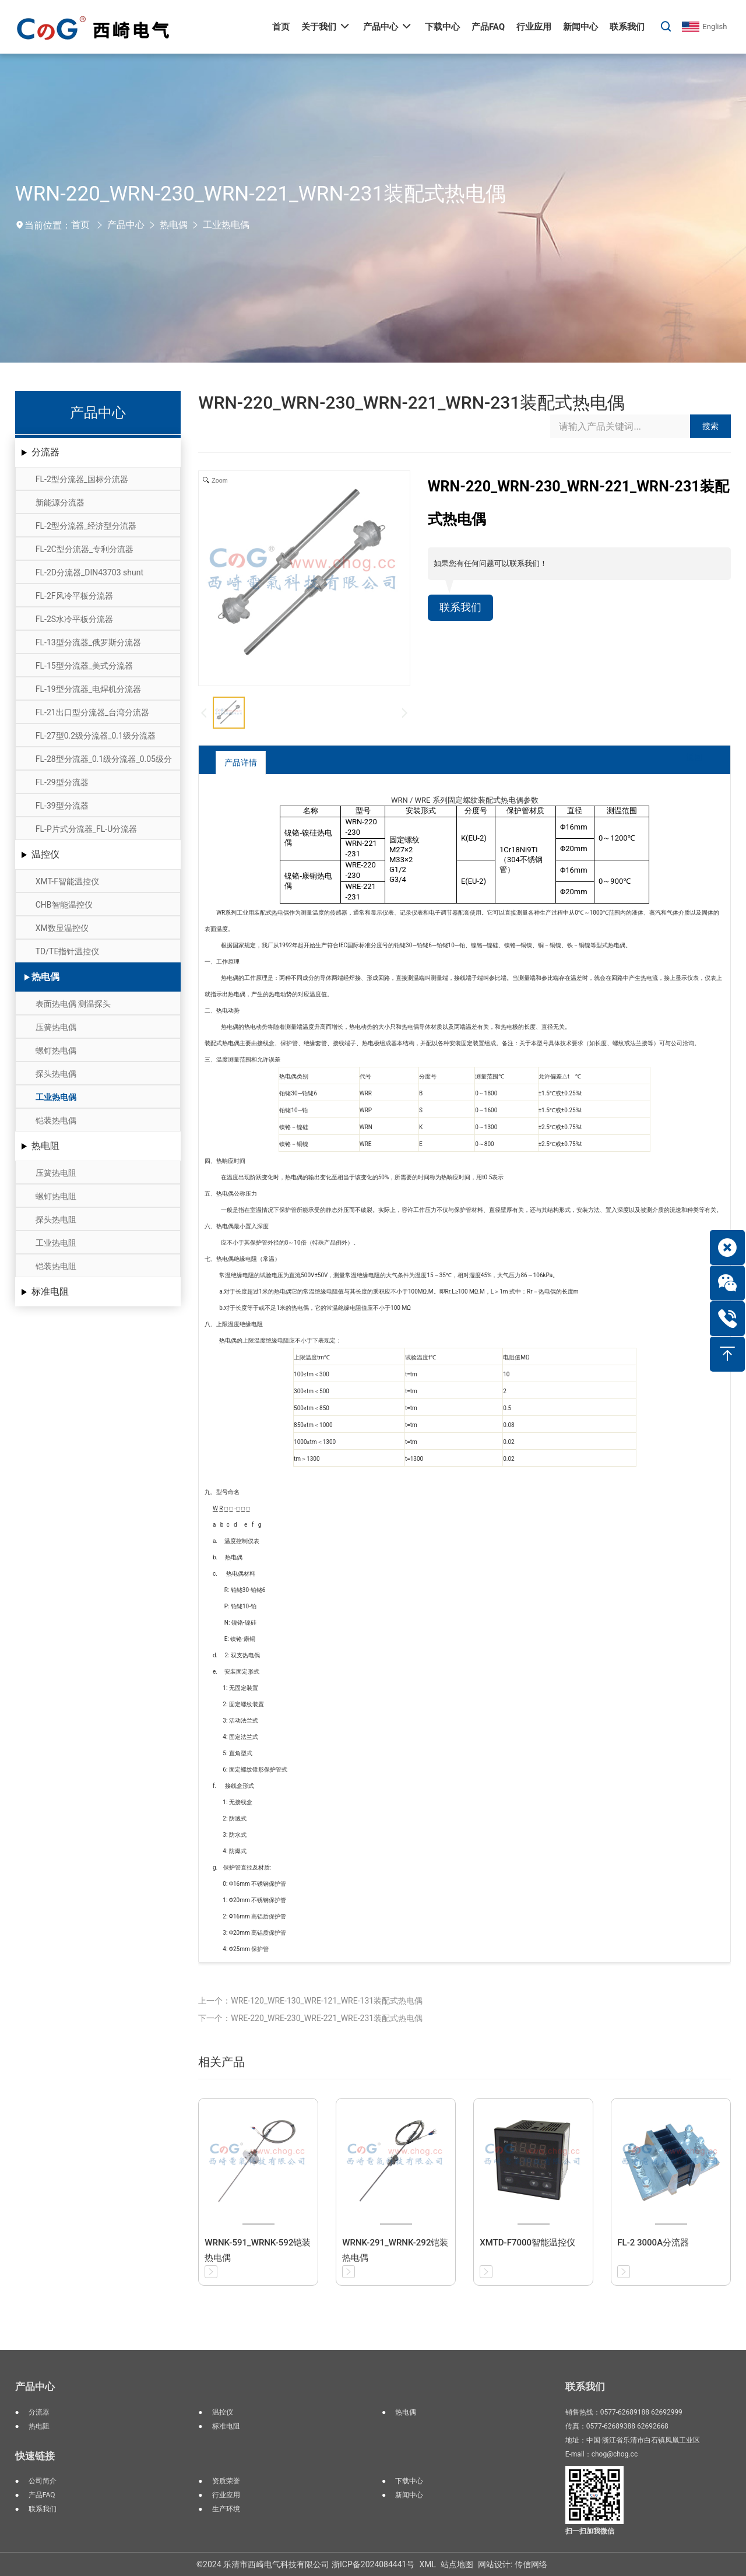  I want to click on 工业热电阻, so click(56, 1242).